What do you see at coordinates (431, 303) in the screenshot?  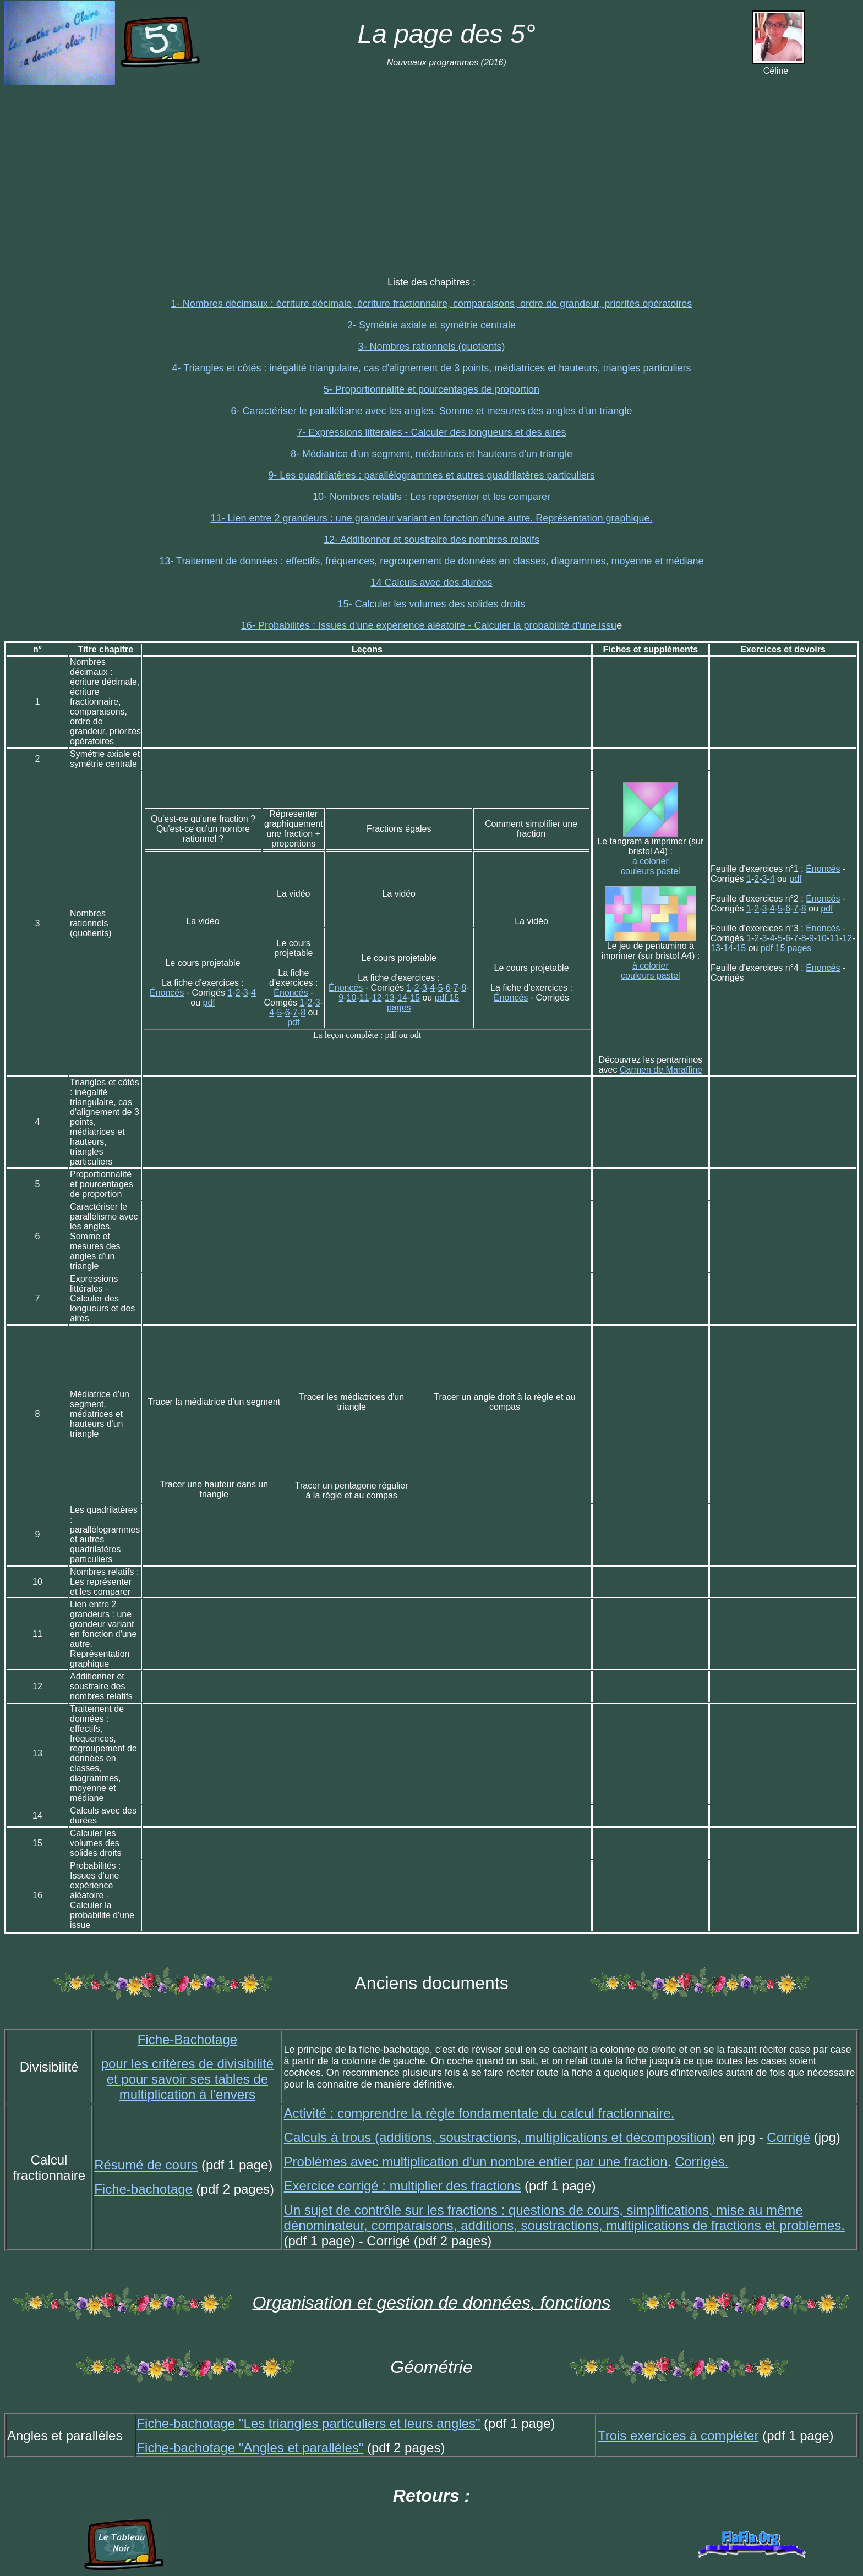 I see `1- Nombres décimaux : écriture décimale, écriture fractionnaire, comparaisons, ordre de grandeur, priorités opératoires` at bounding box center [431, 303].